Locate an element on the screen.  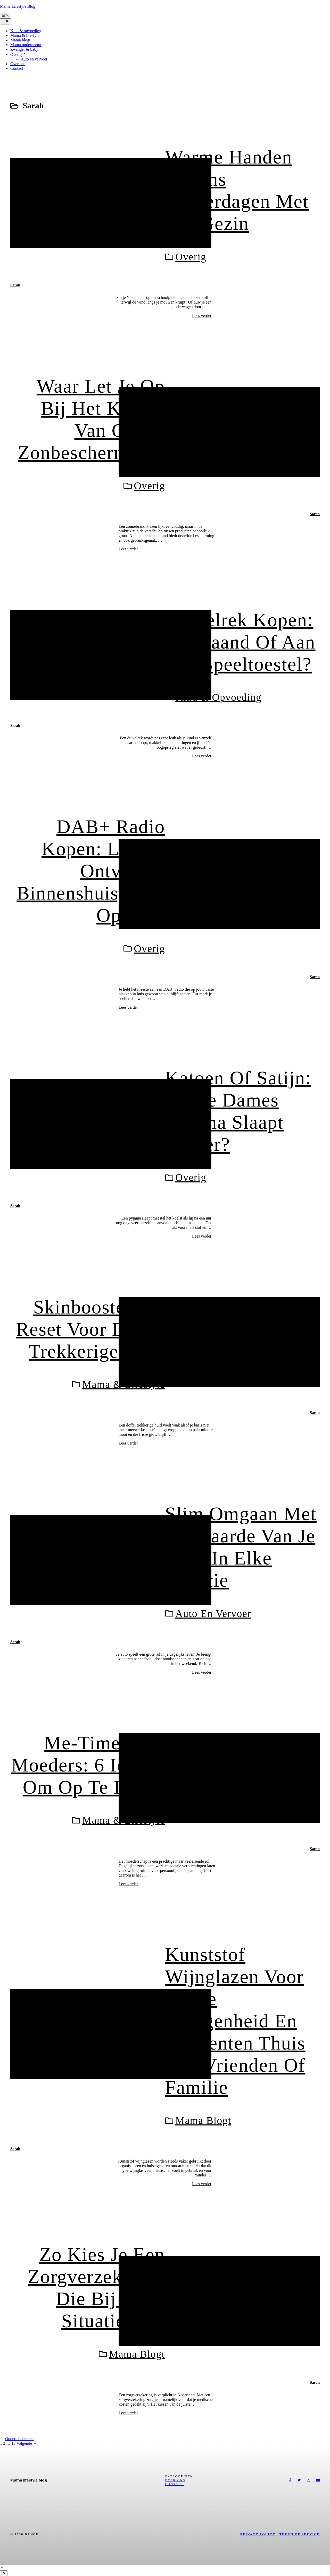
Privacy Policy is located at coordinates (257, 2534).